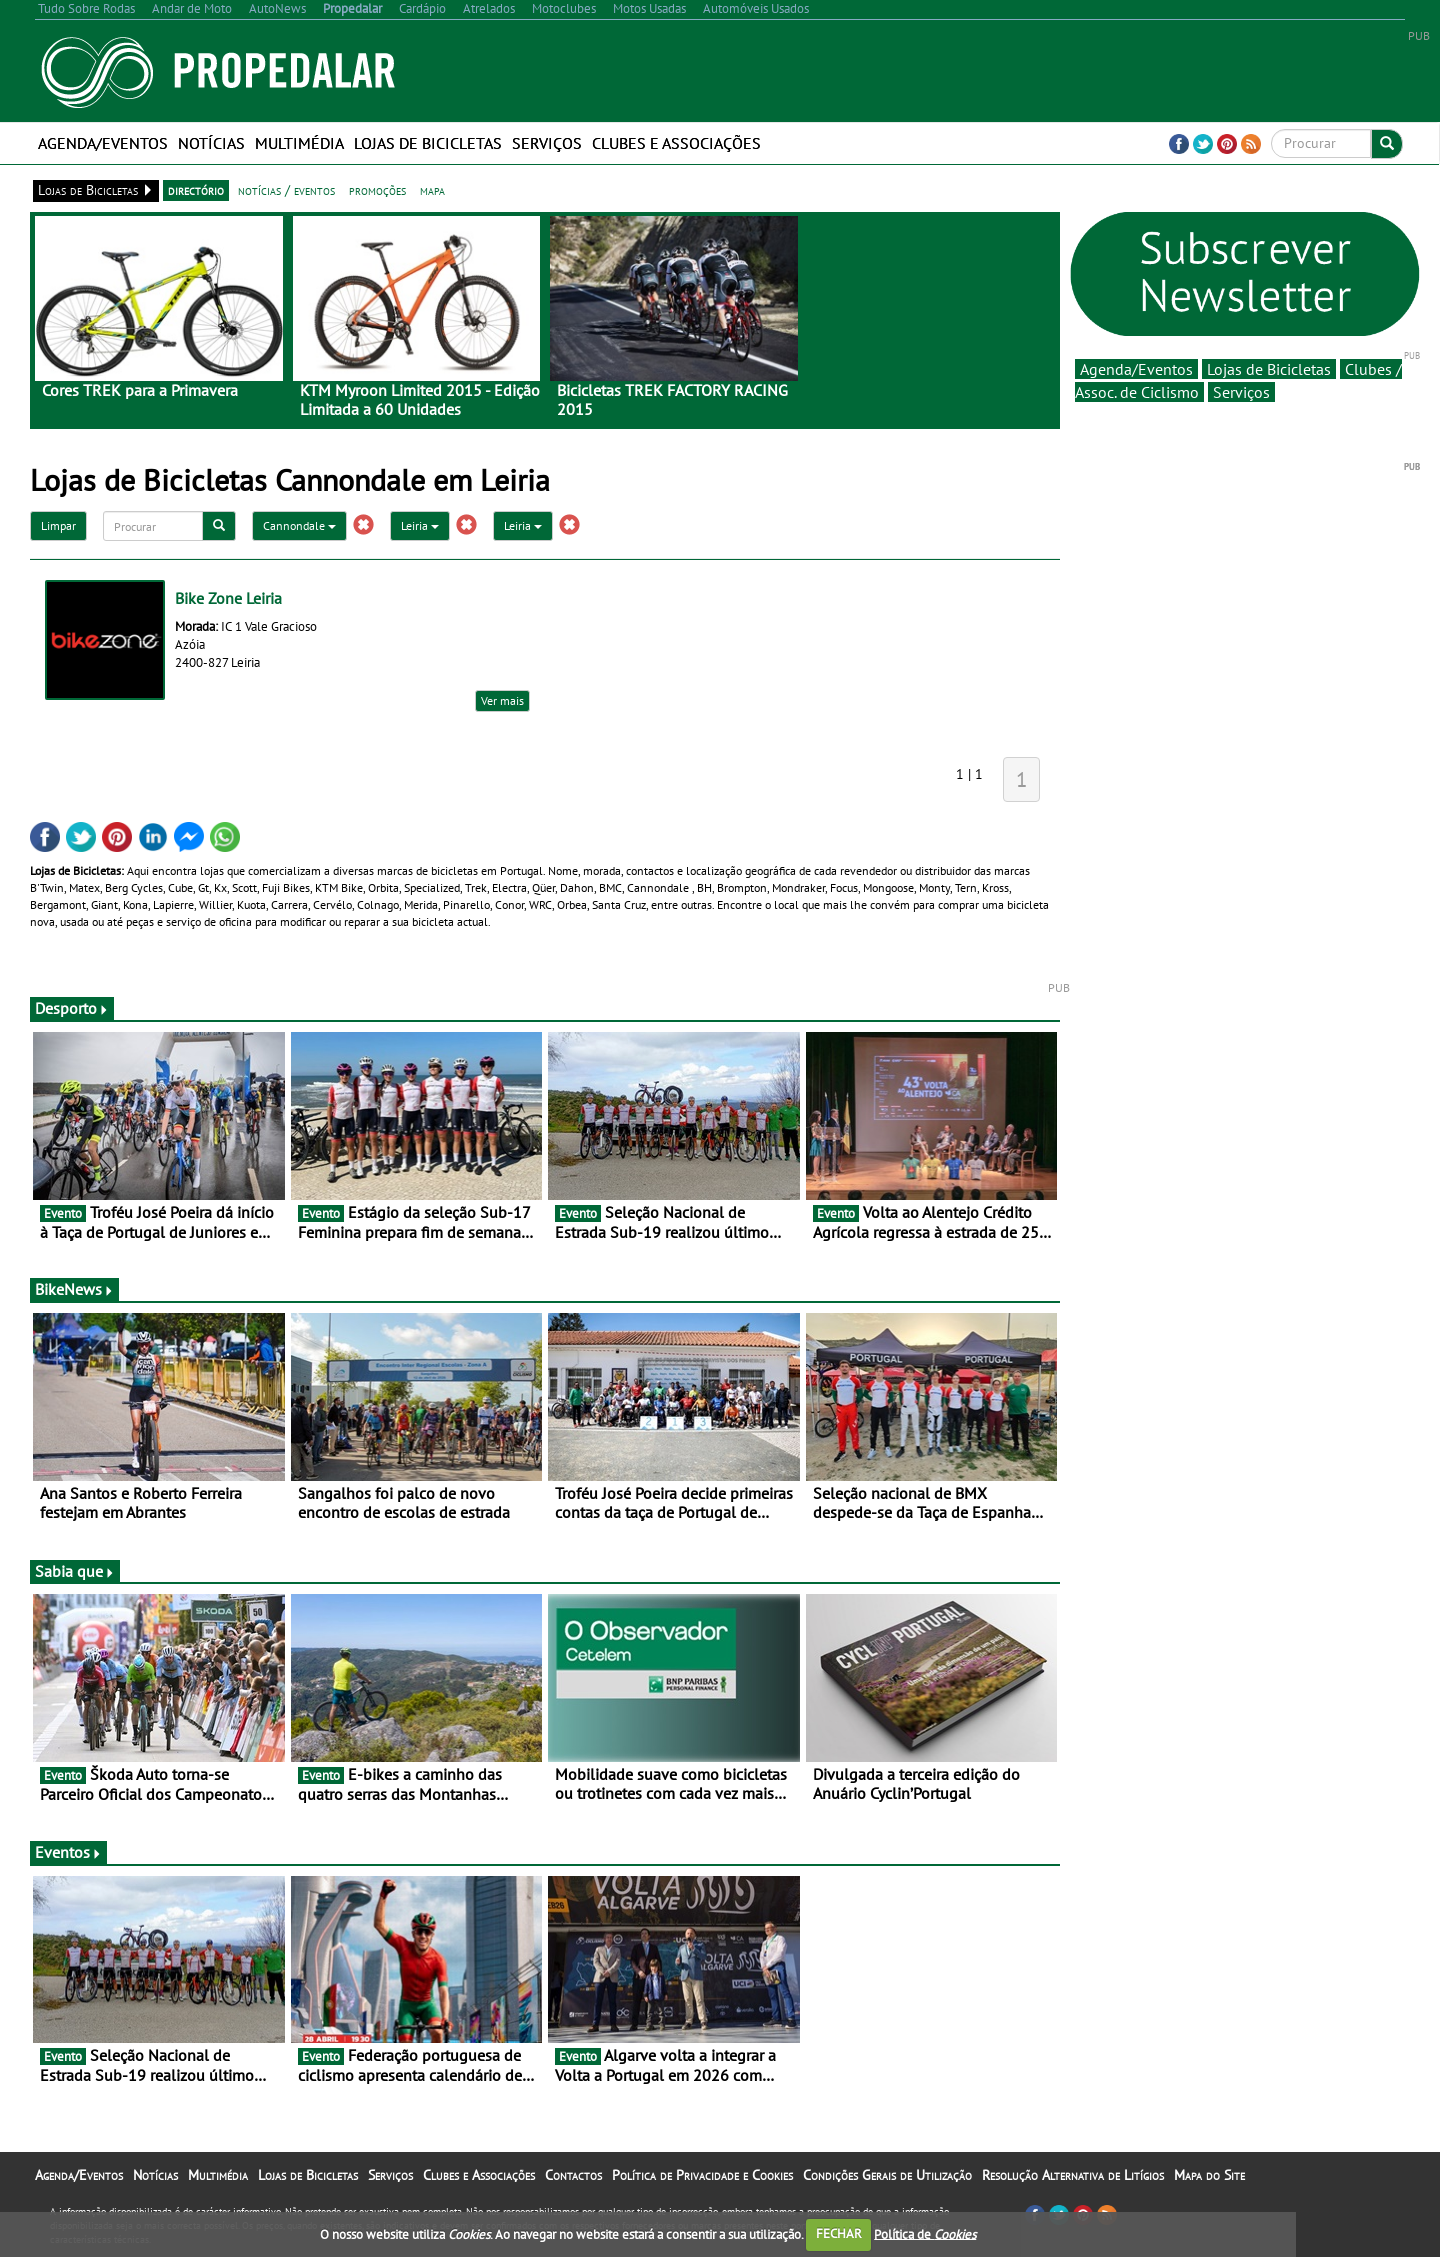 This screenshot has height=2257, width=1440. What do you see at coordinates (196, 190) in the screenshot?
I see `directório` at bounding box center [196, 190].